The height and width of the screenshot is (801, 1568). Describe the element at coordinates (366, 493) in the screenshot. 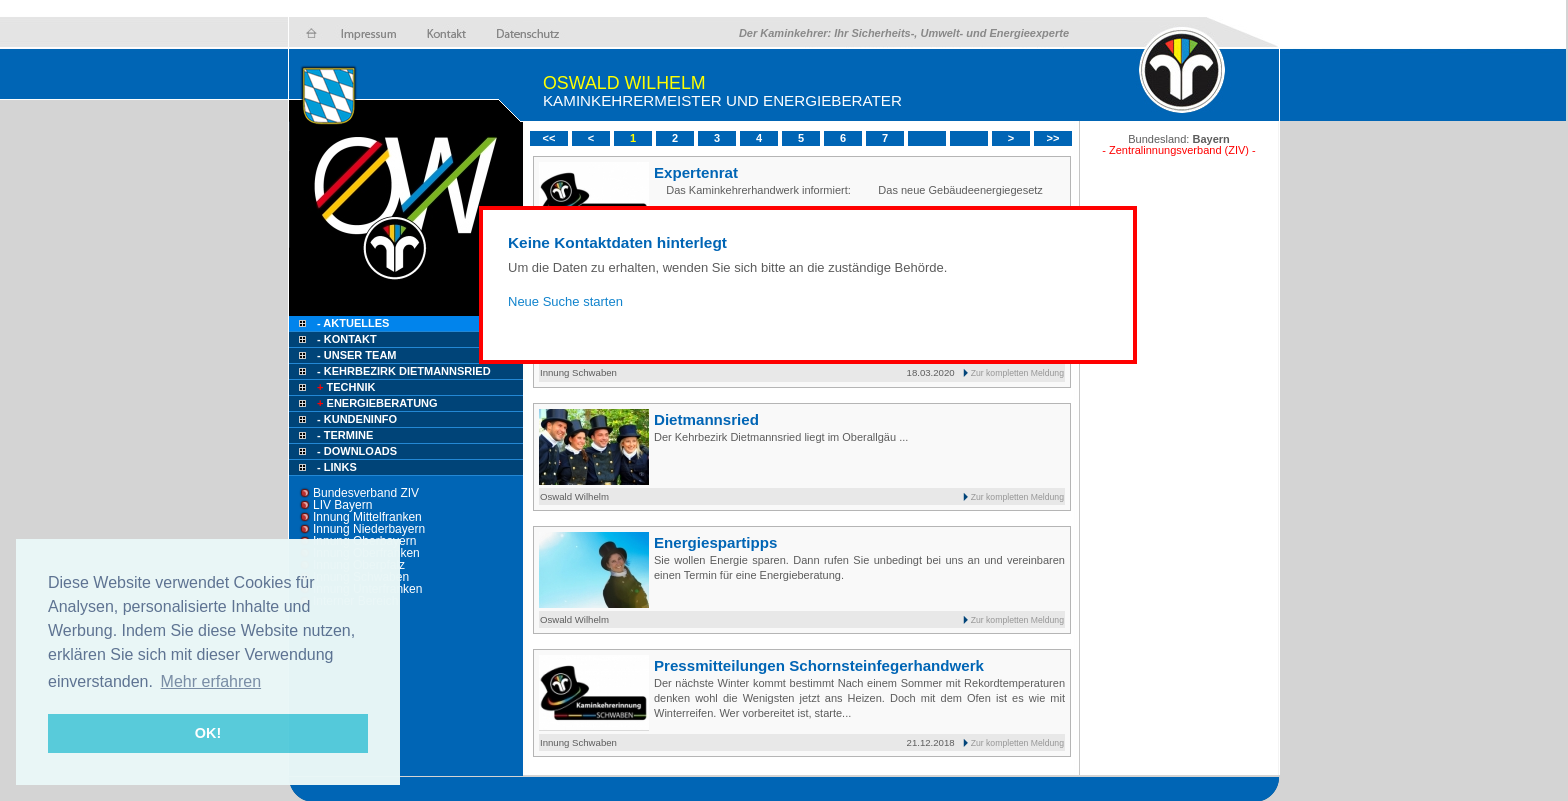

I see `Bundesverband ZIV` at that location.